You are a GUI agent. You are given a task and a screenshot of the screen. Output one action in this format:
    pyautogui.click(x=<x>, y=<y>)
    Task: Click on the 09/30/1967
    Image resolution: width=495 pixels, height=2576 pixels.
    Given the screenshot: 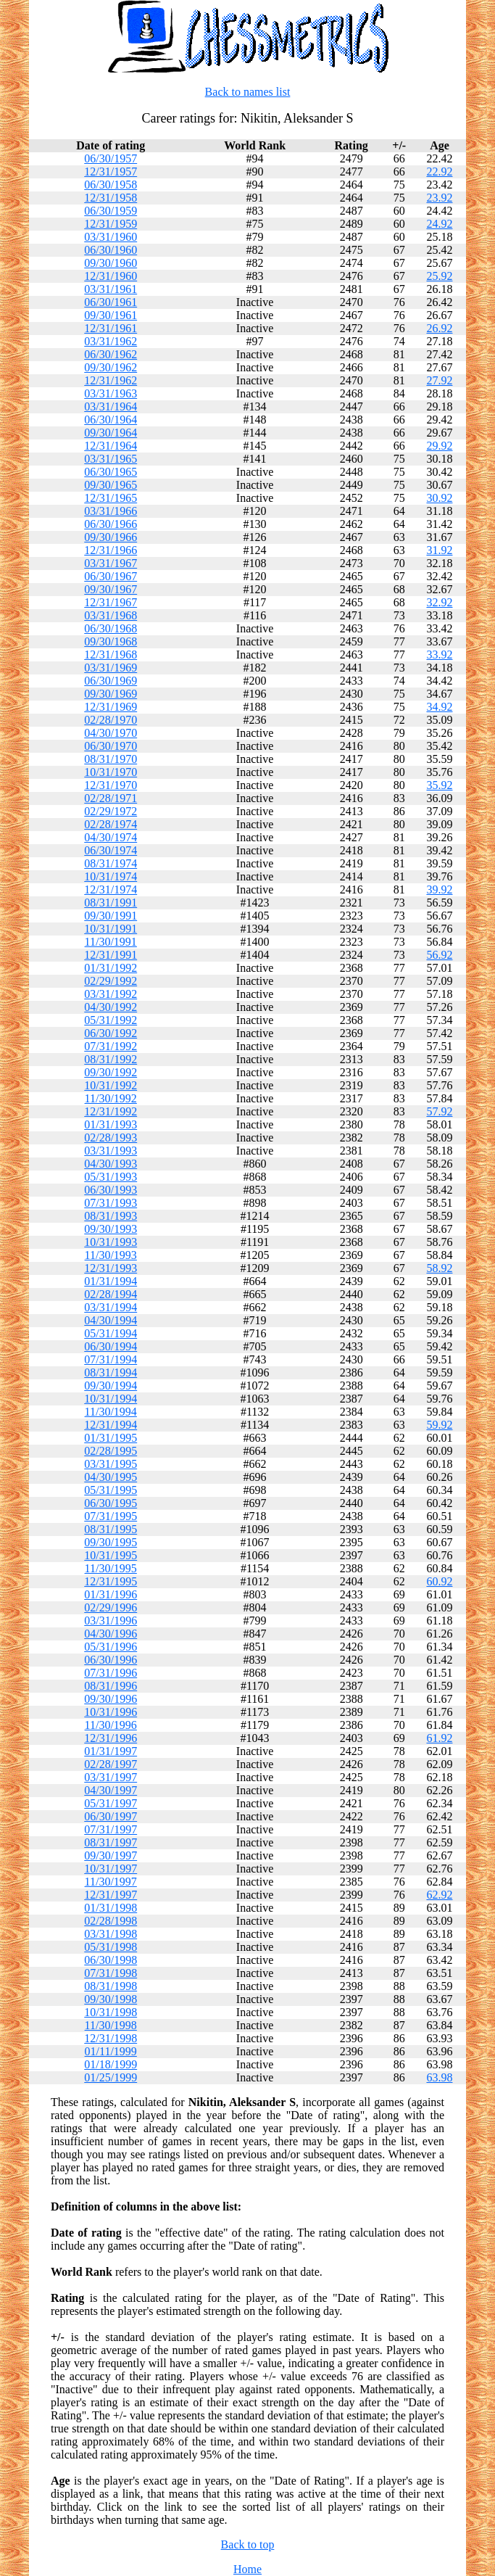 What is the action you would take?
    pyautogui.click(x=110, y=589)
    